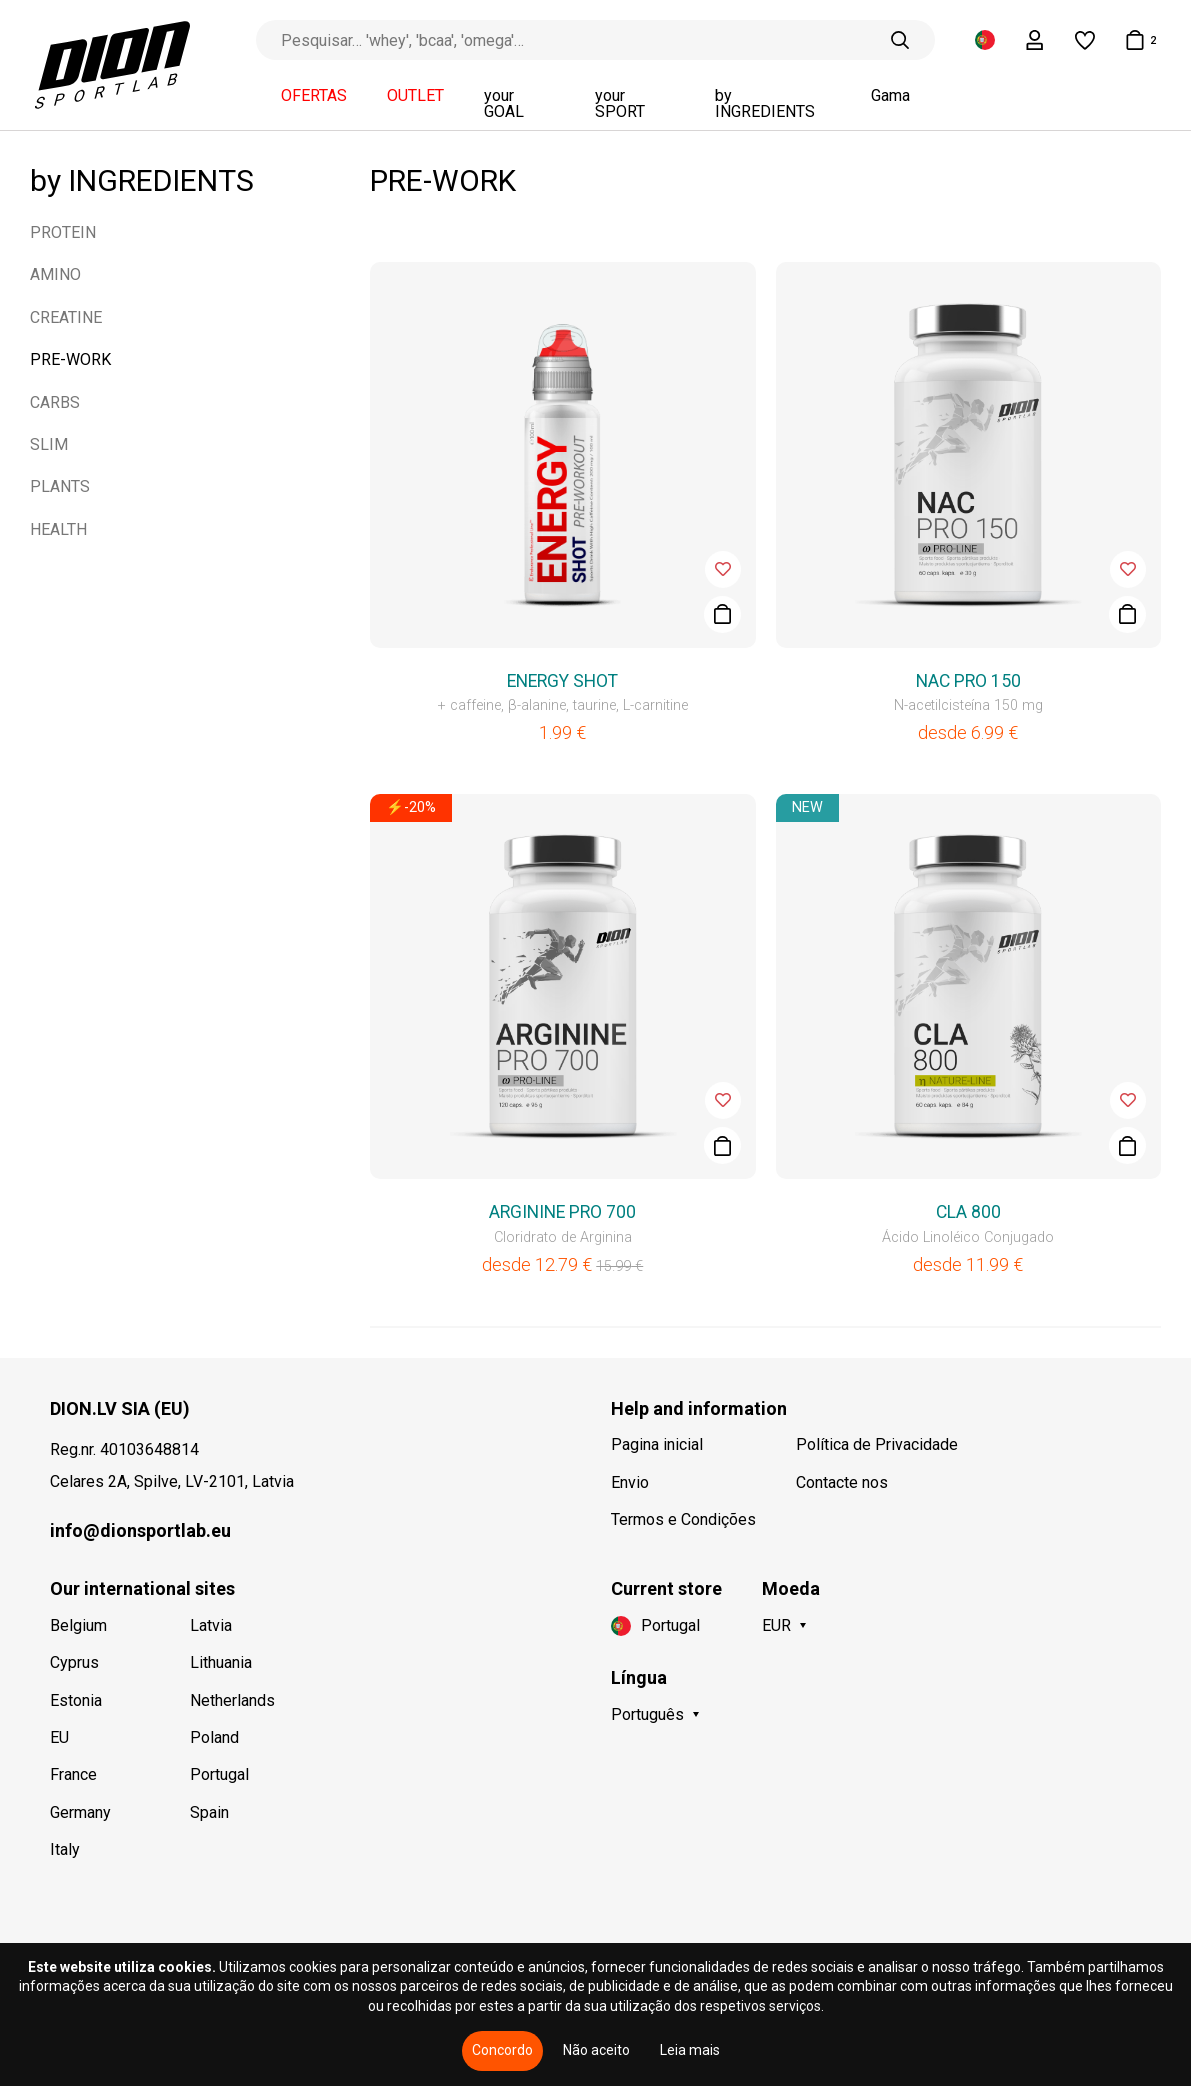  Describe the element at coordinates (968, 1212) in the screenshot. I see `CLA 800` at that location.